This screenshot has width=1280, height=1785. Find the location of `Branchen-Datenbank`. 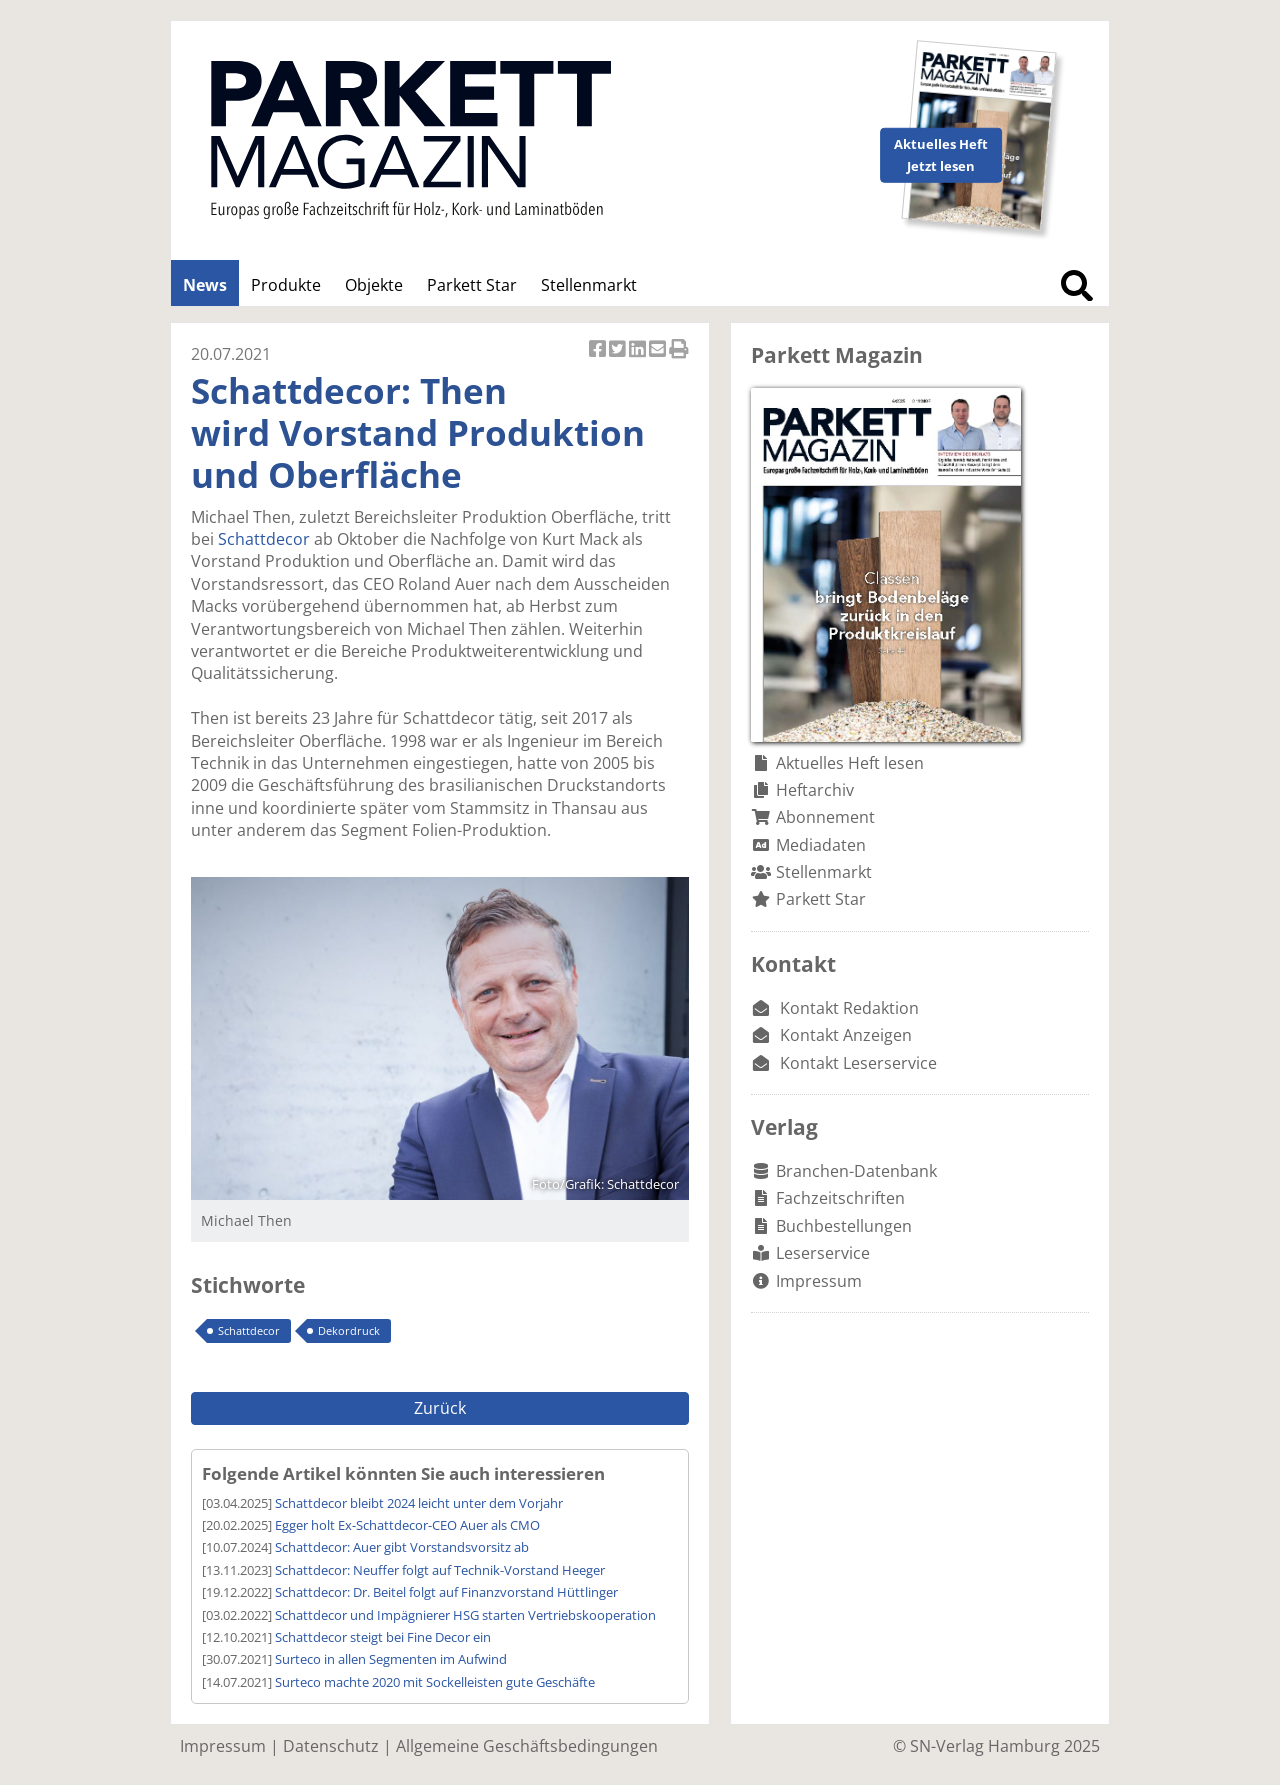

Branchen-Datenbank is located at coordinates (856, 1171).